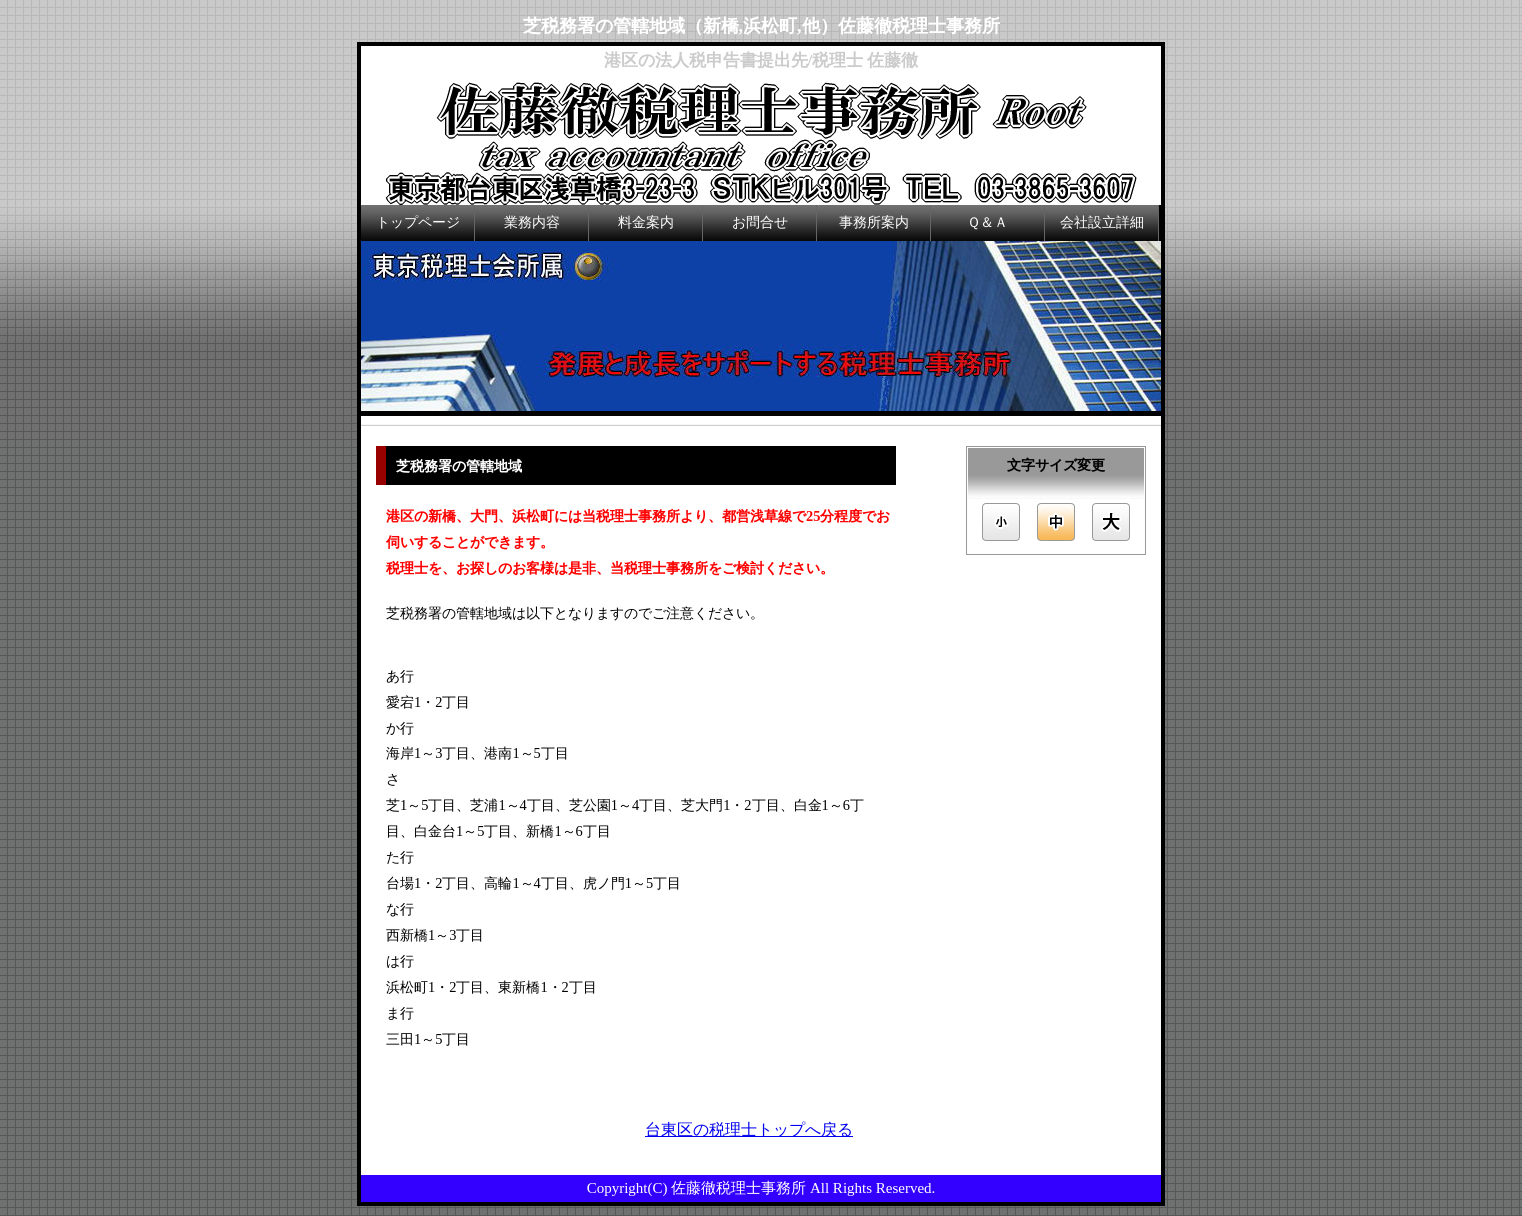 The height and width of the screenshot is (1216, 1522). What do you see at coordinates (1102, 222) in the screenshot?
I see `会社設立詳細` at bounding box center [1102, 222].